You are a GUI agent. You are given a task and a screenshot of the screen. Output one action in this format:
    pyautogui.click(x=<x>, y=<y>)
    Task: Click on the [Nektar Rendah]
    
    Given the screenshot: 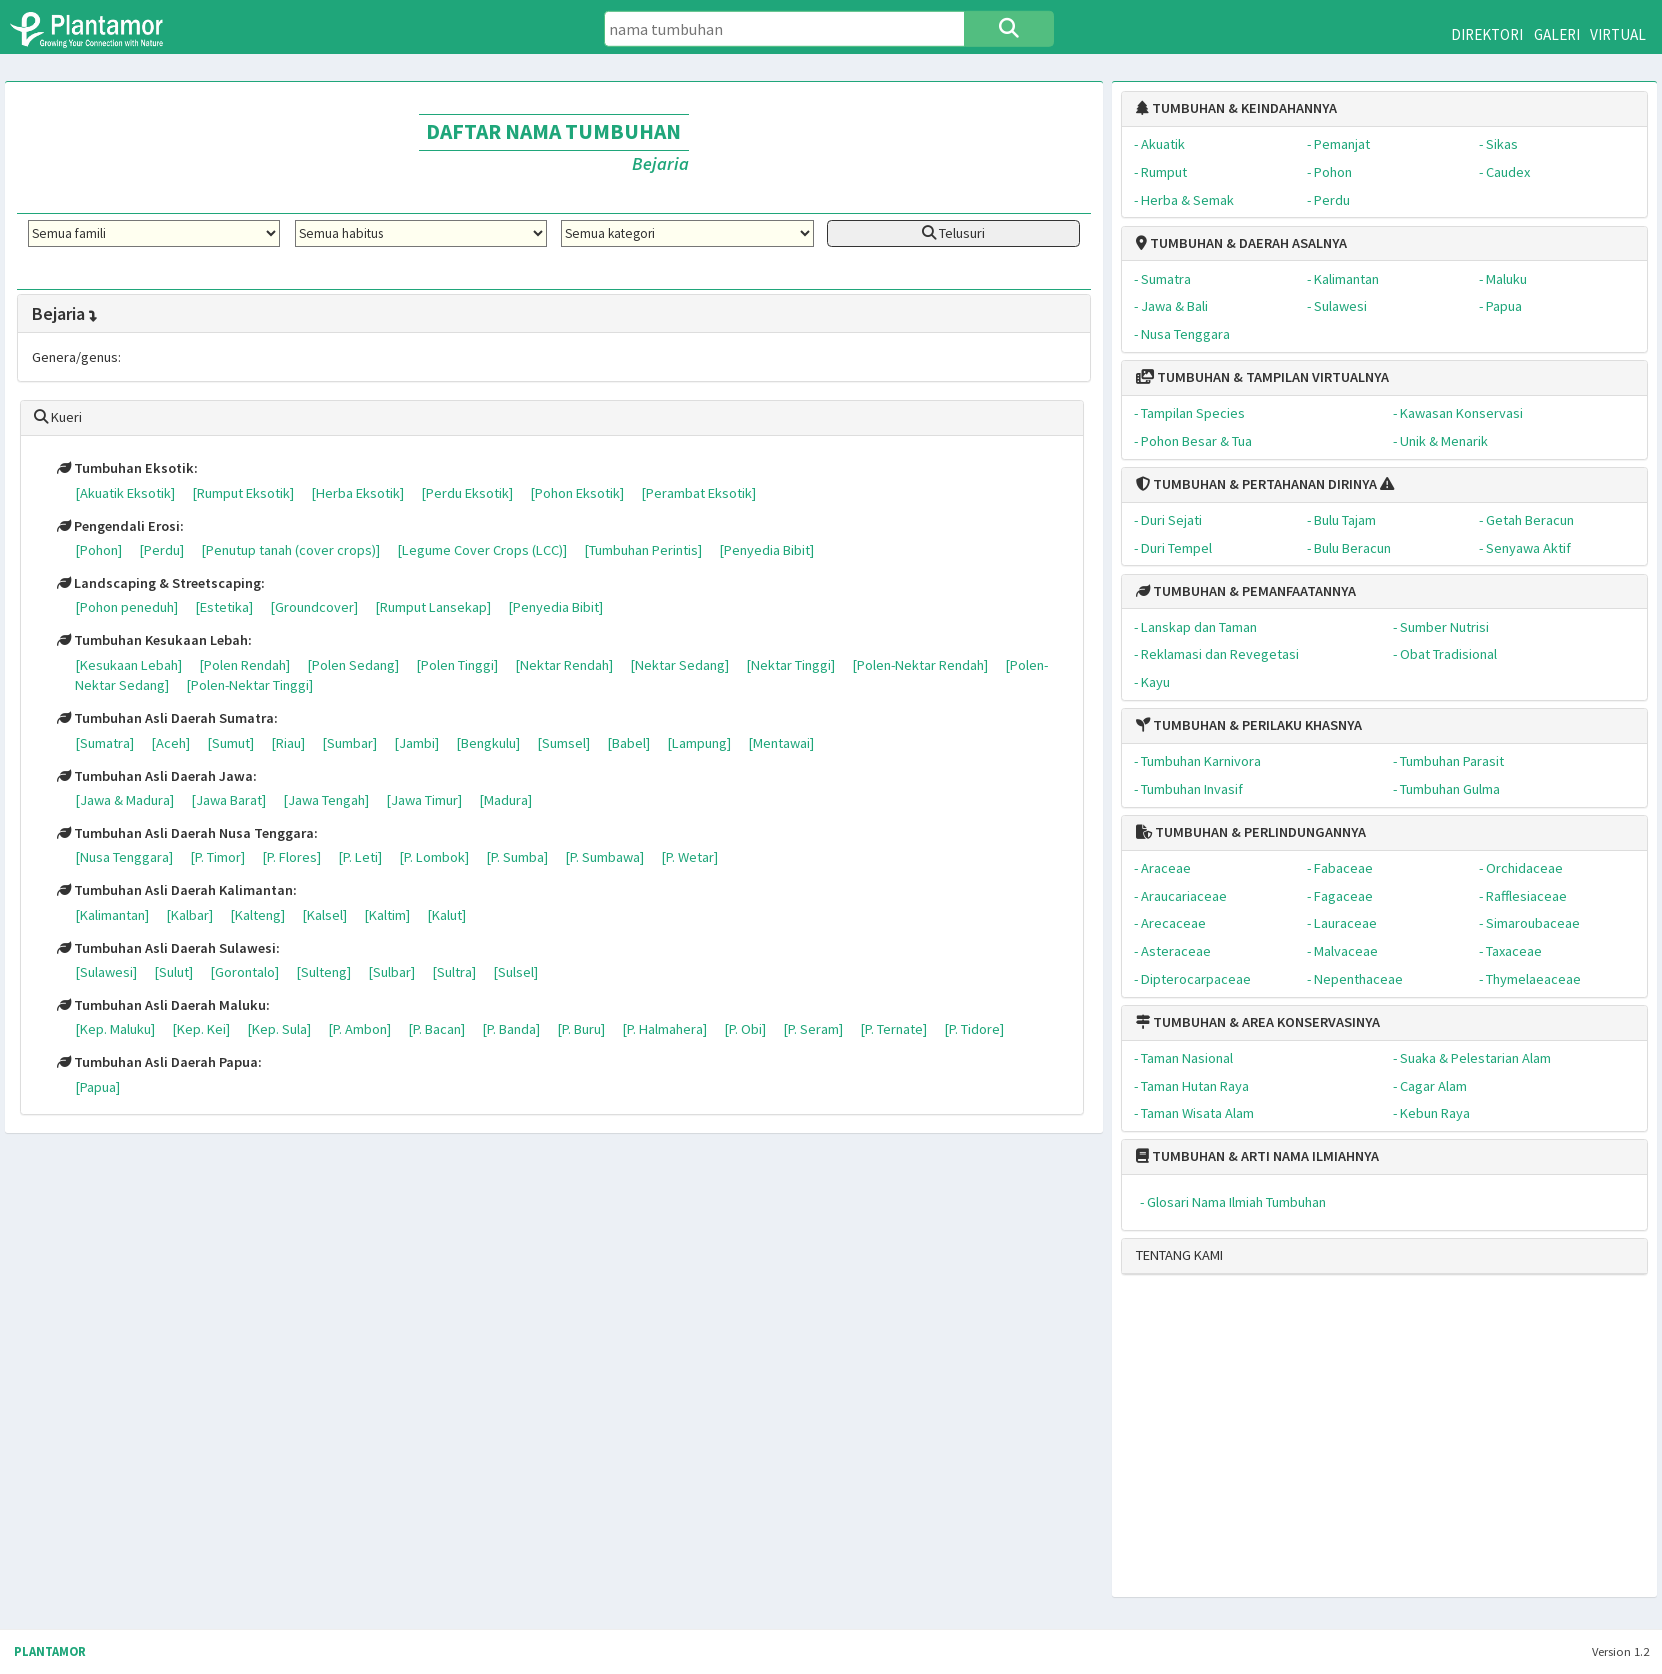 What is the action you would take?
    pyautogui.click(x=564, y=665)
    